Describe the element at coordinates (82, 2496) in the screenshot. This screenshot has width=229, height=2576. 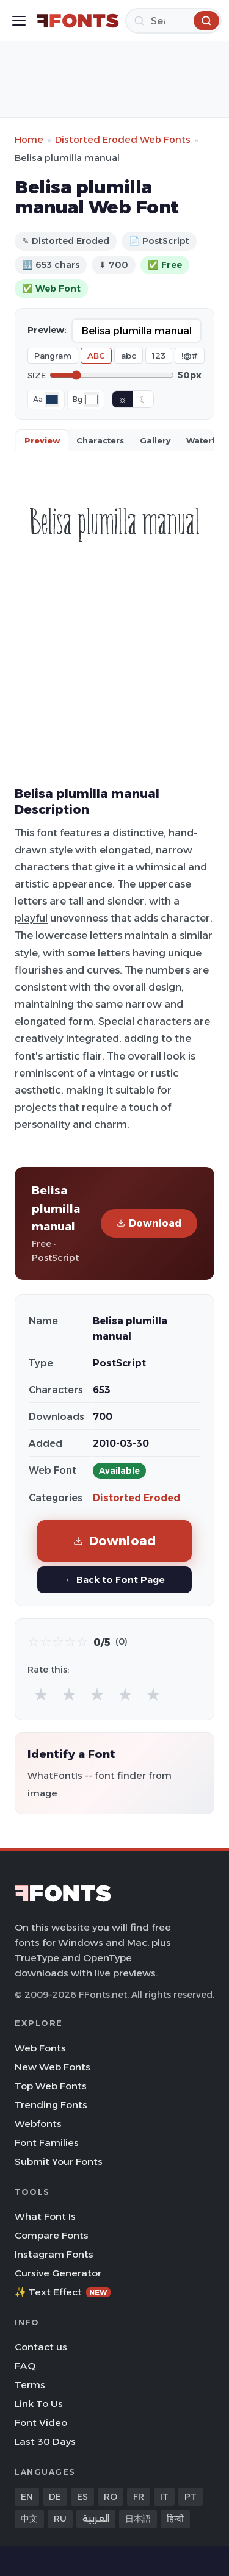
I see `ES` at that location.